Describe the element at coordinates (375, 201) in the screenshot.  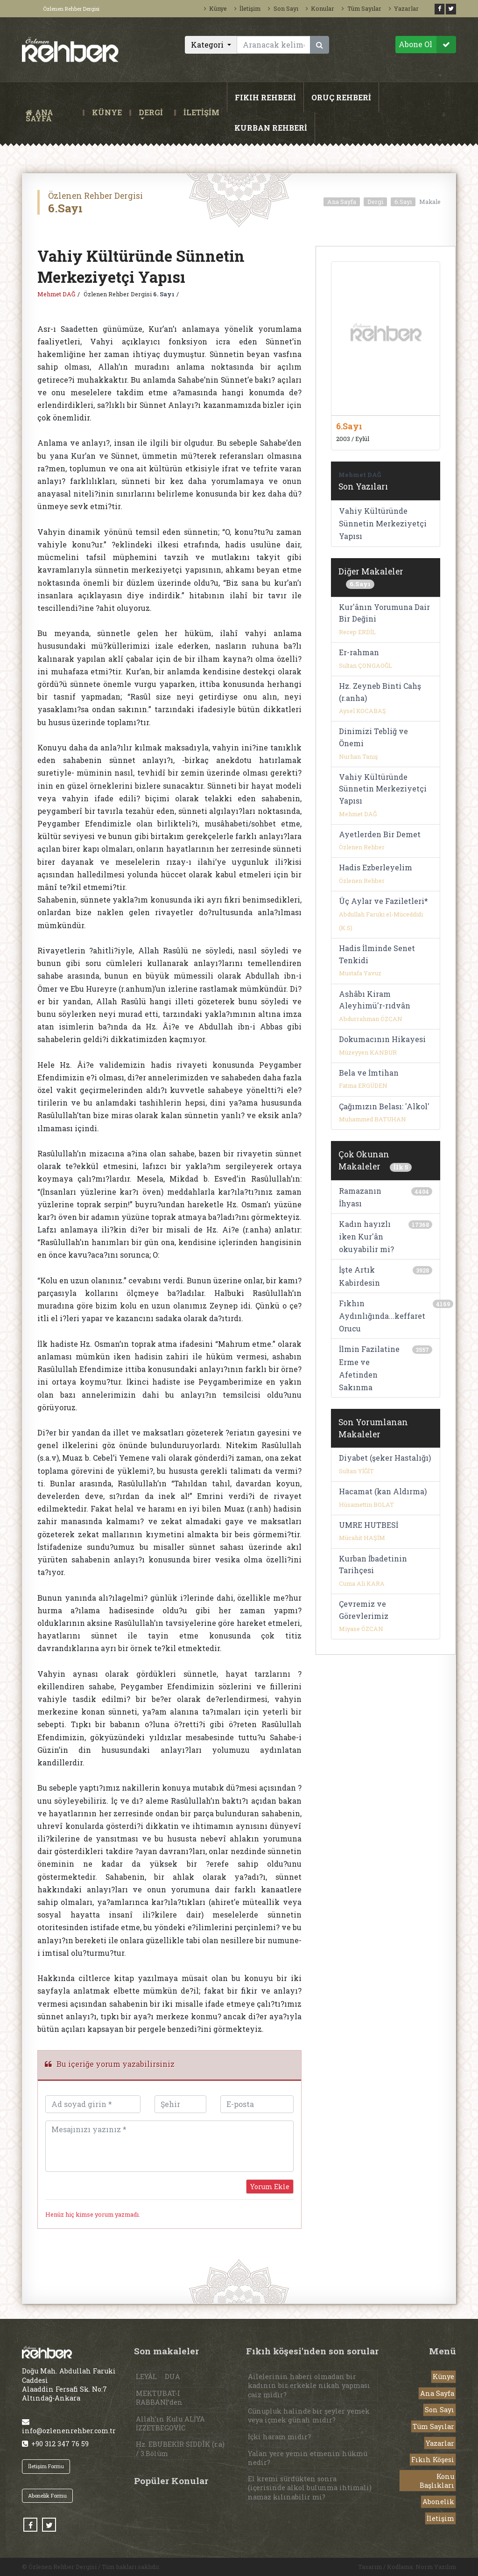
I see `Dergi` at that location.